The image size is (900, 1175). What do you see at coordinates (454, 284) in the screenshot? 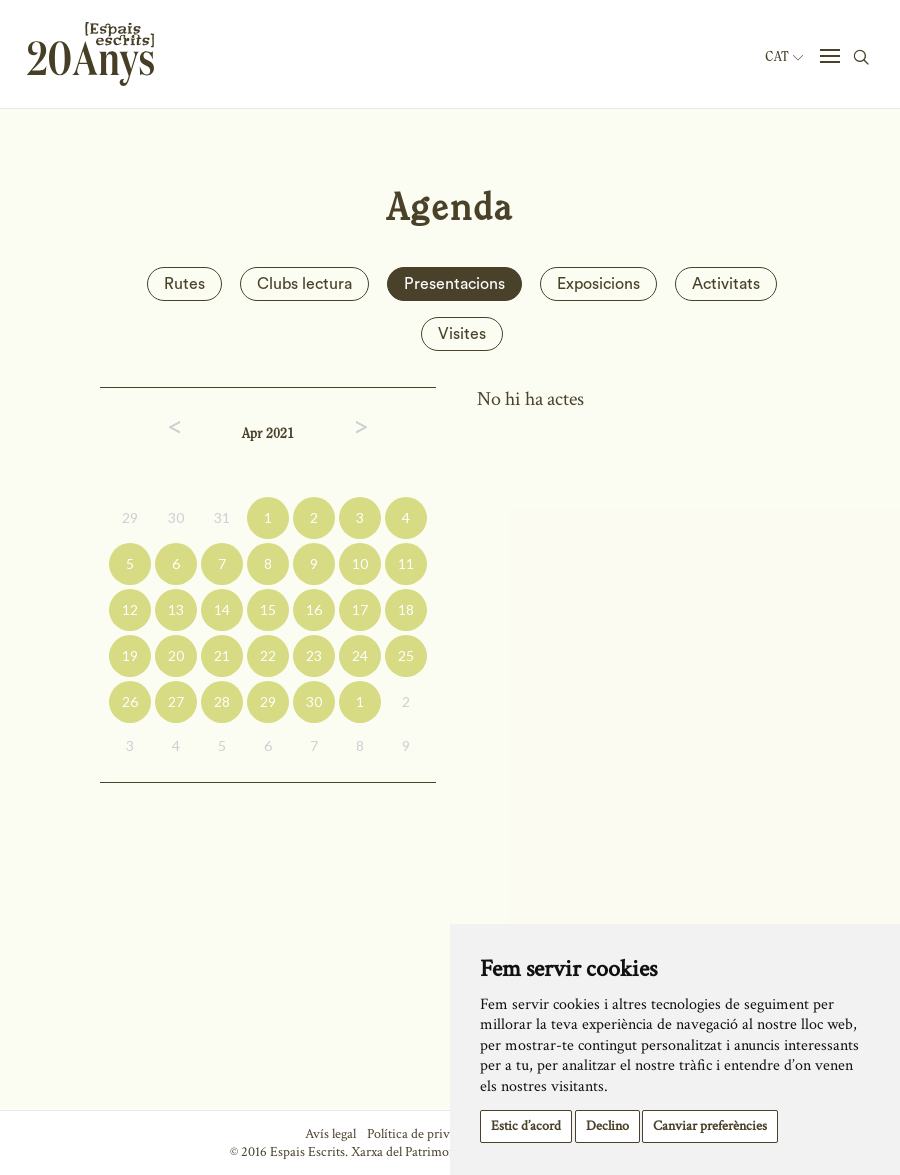
I see `Presentacions` at bounding box center [454, 284].